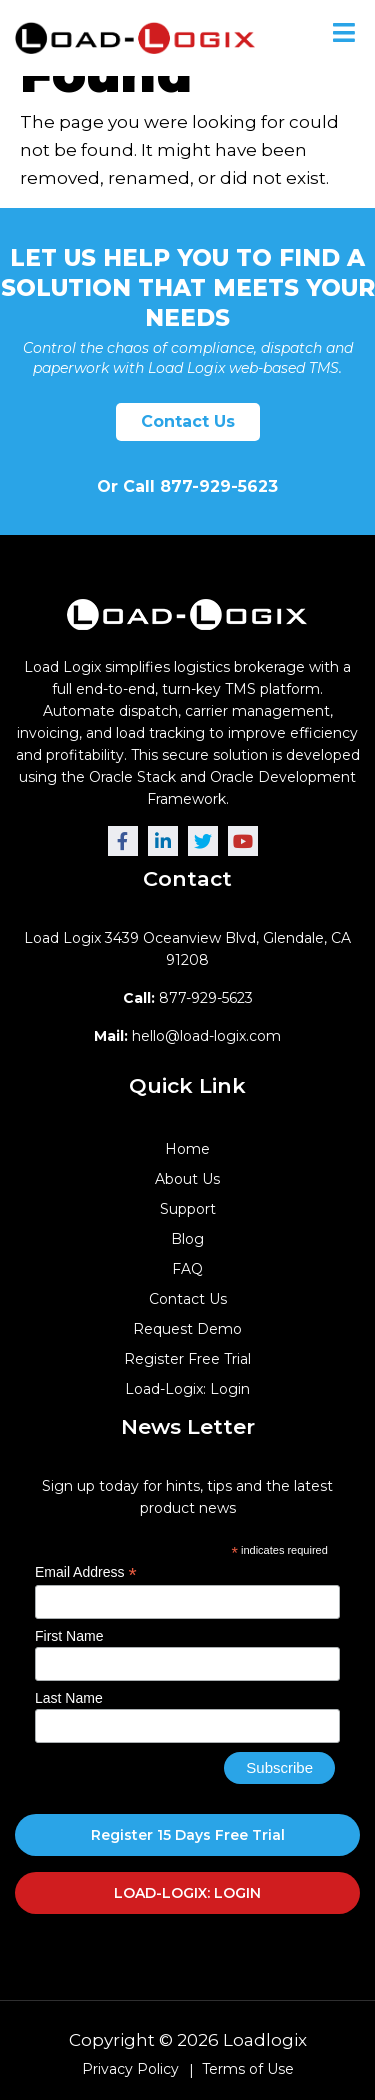  What do you see at coordinates (187, 486) in the screenshot?
I see `Or Call 877-929-5623` at bounding box center [187, 486].